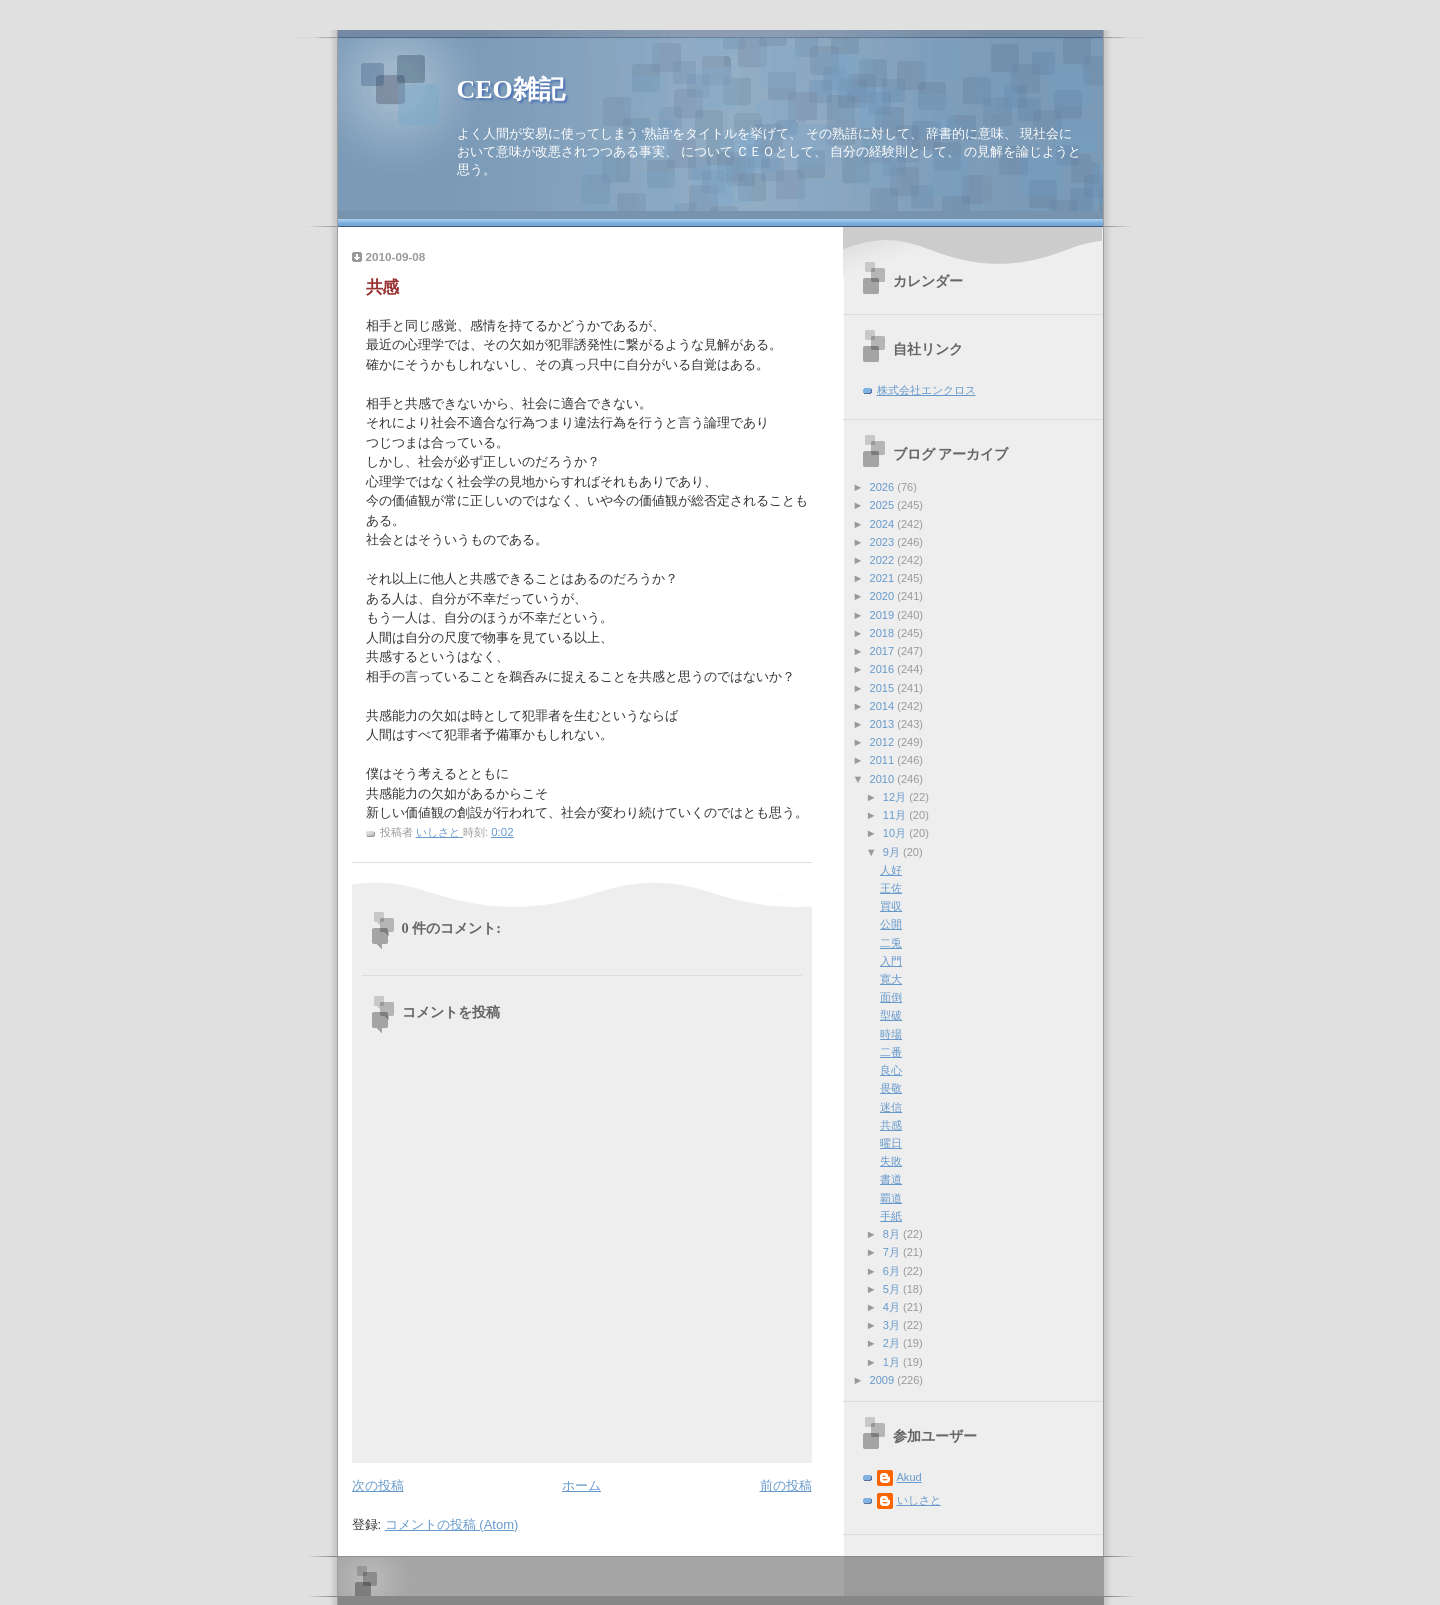 The height and width of the screenshot is (1605, 1440). Describe the element at coordinates (884, 487) in the screenshot. I see `2026` at that location.